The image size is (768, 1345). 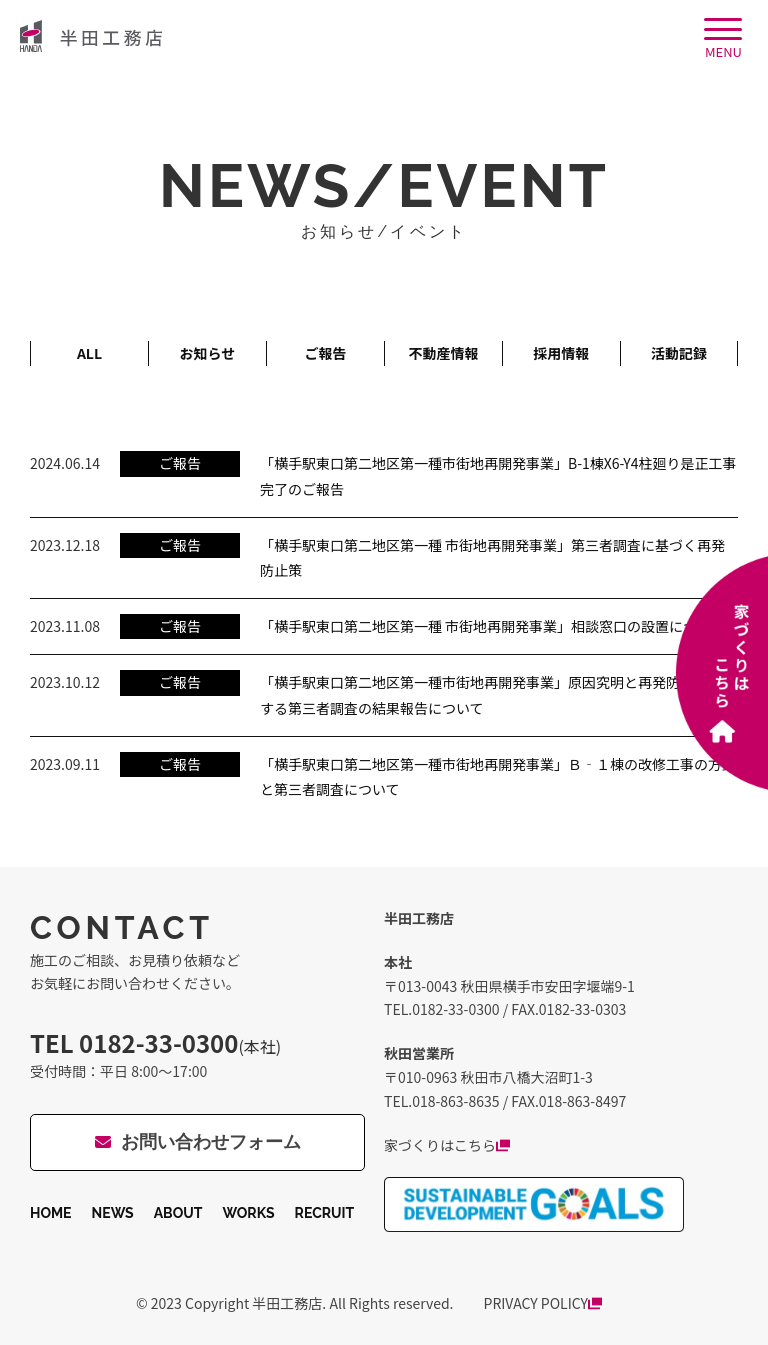 What do you see at coordinates (325, 353) in the screenshot?
I see `ご報告` at bounding box center [325, 353].